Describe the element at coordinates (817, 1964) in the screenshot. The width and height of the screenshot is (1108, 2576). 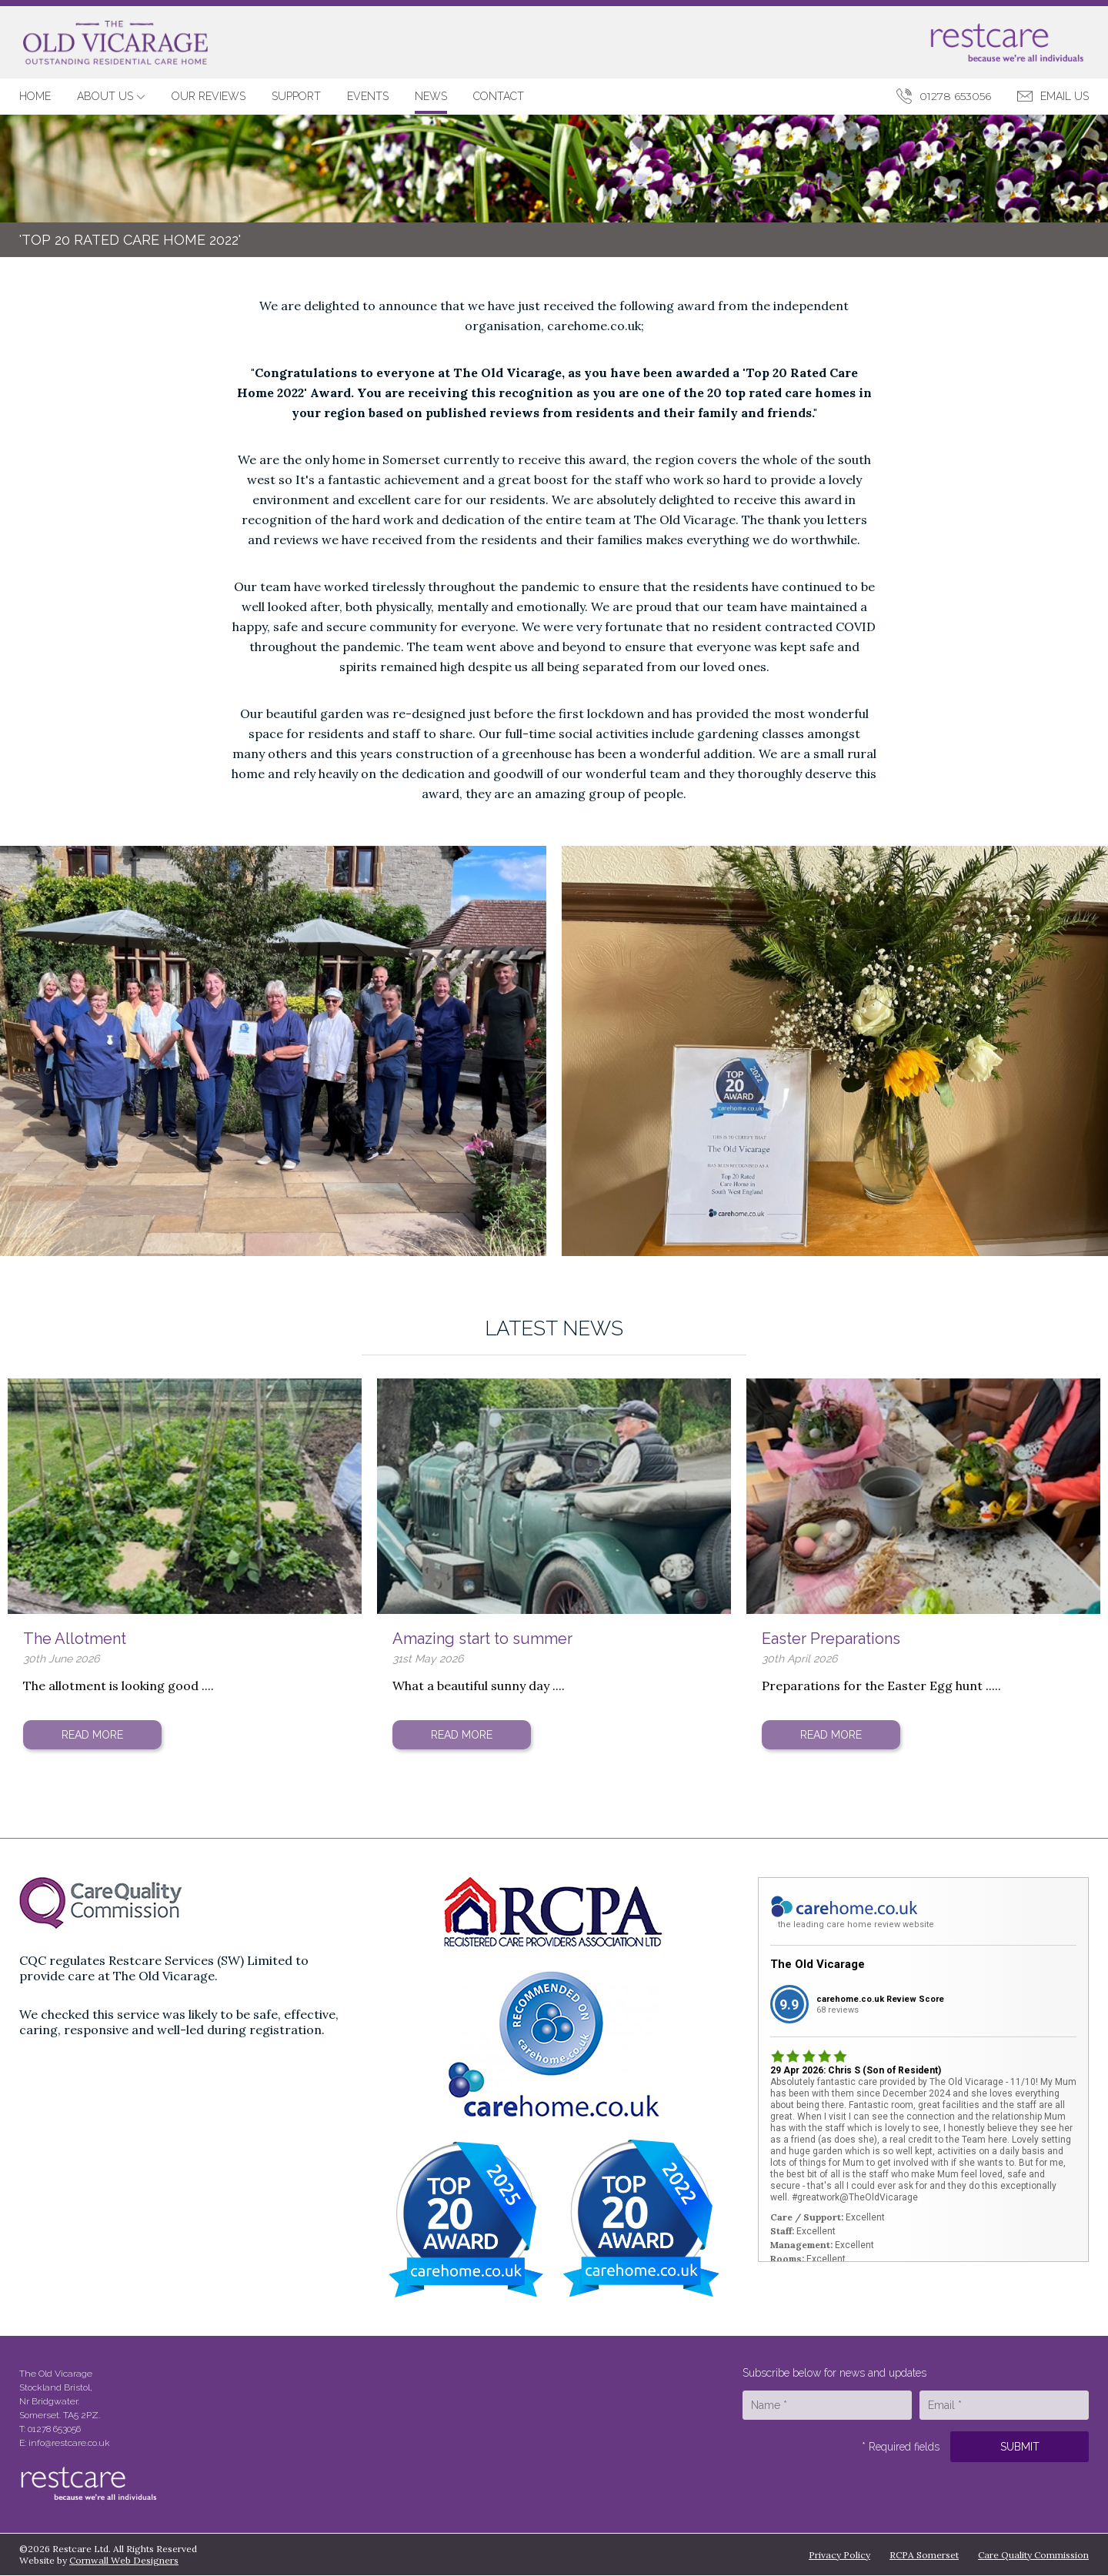
I see `The Old Vicarage` at that location.